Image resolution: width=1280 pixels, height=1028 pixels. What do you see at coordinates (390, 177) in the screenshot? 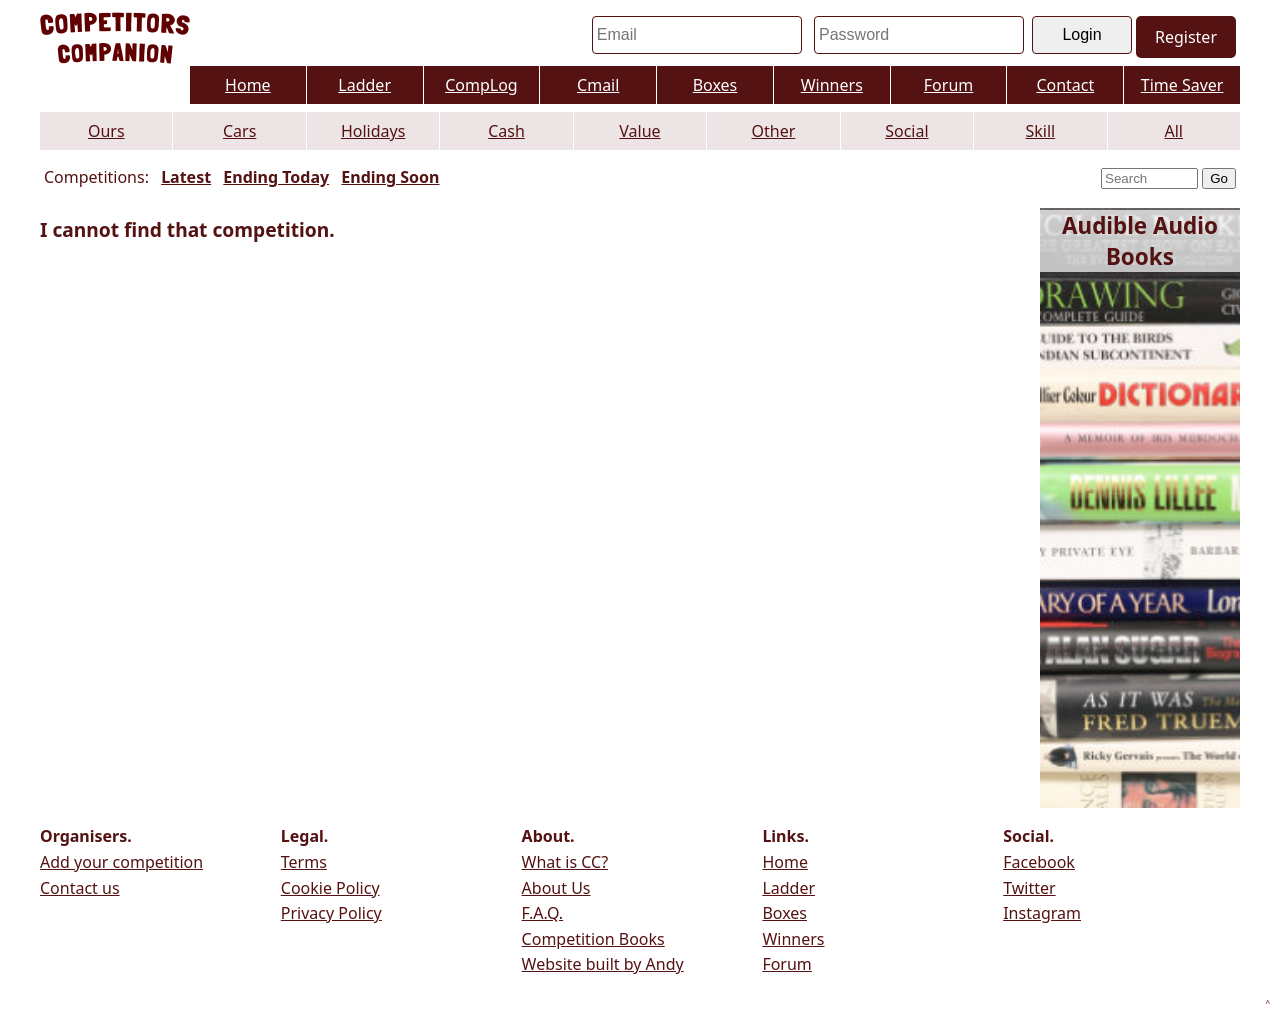
I see `Ending Soon` at bounding box center [390, 177].